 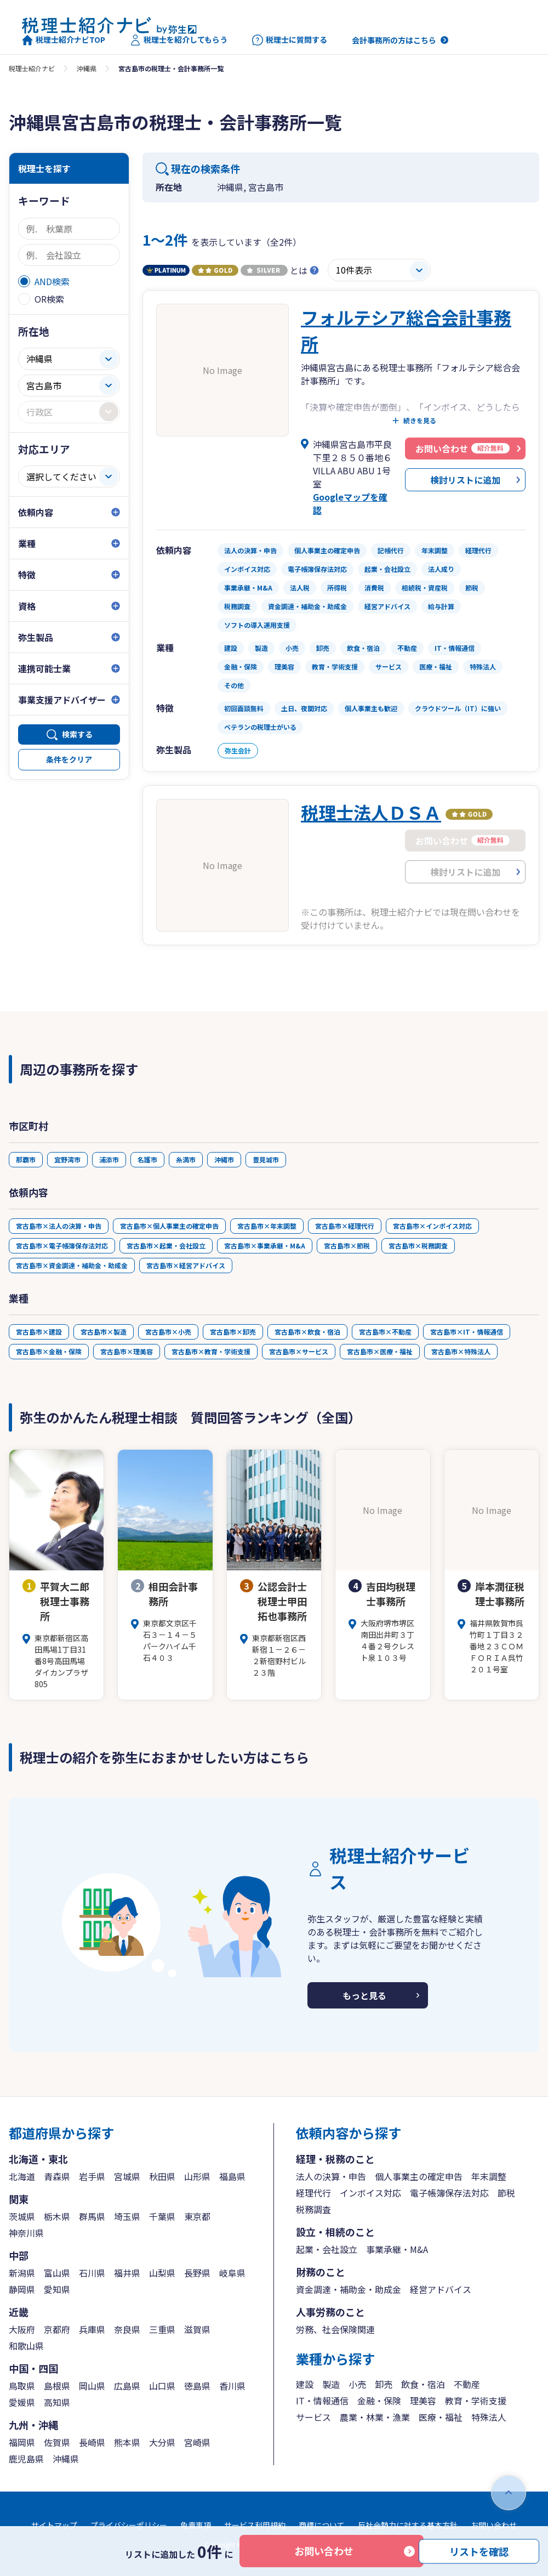 What do you see at coordinates (72, 1265) in the screenshot?
I see `宮古島市×資金調達・補助金・助成金` at bounding box center [72, 1265].